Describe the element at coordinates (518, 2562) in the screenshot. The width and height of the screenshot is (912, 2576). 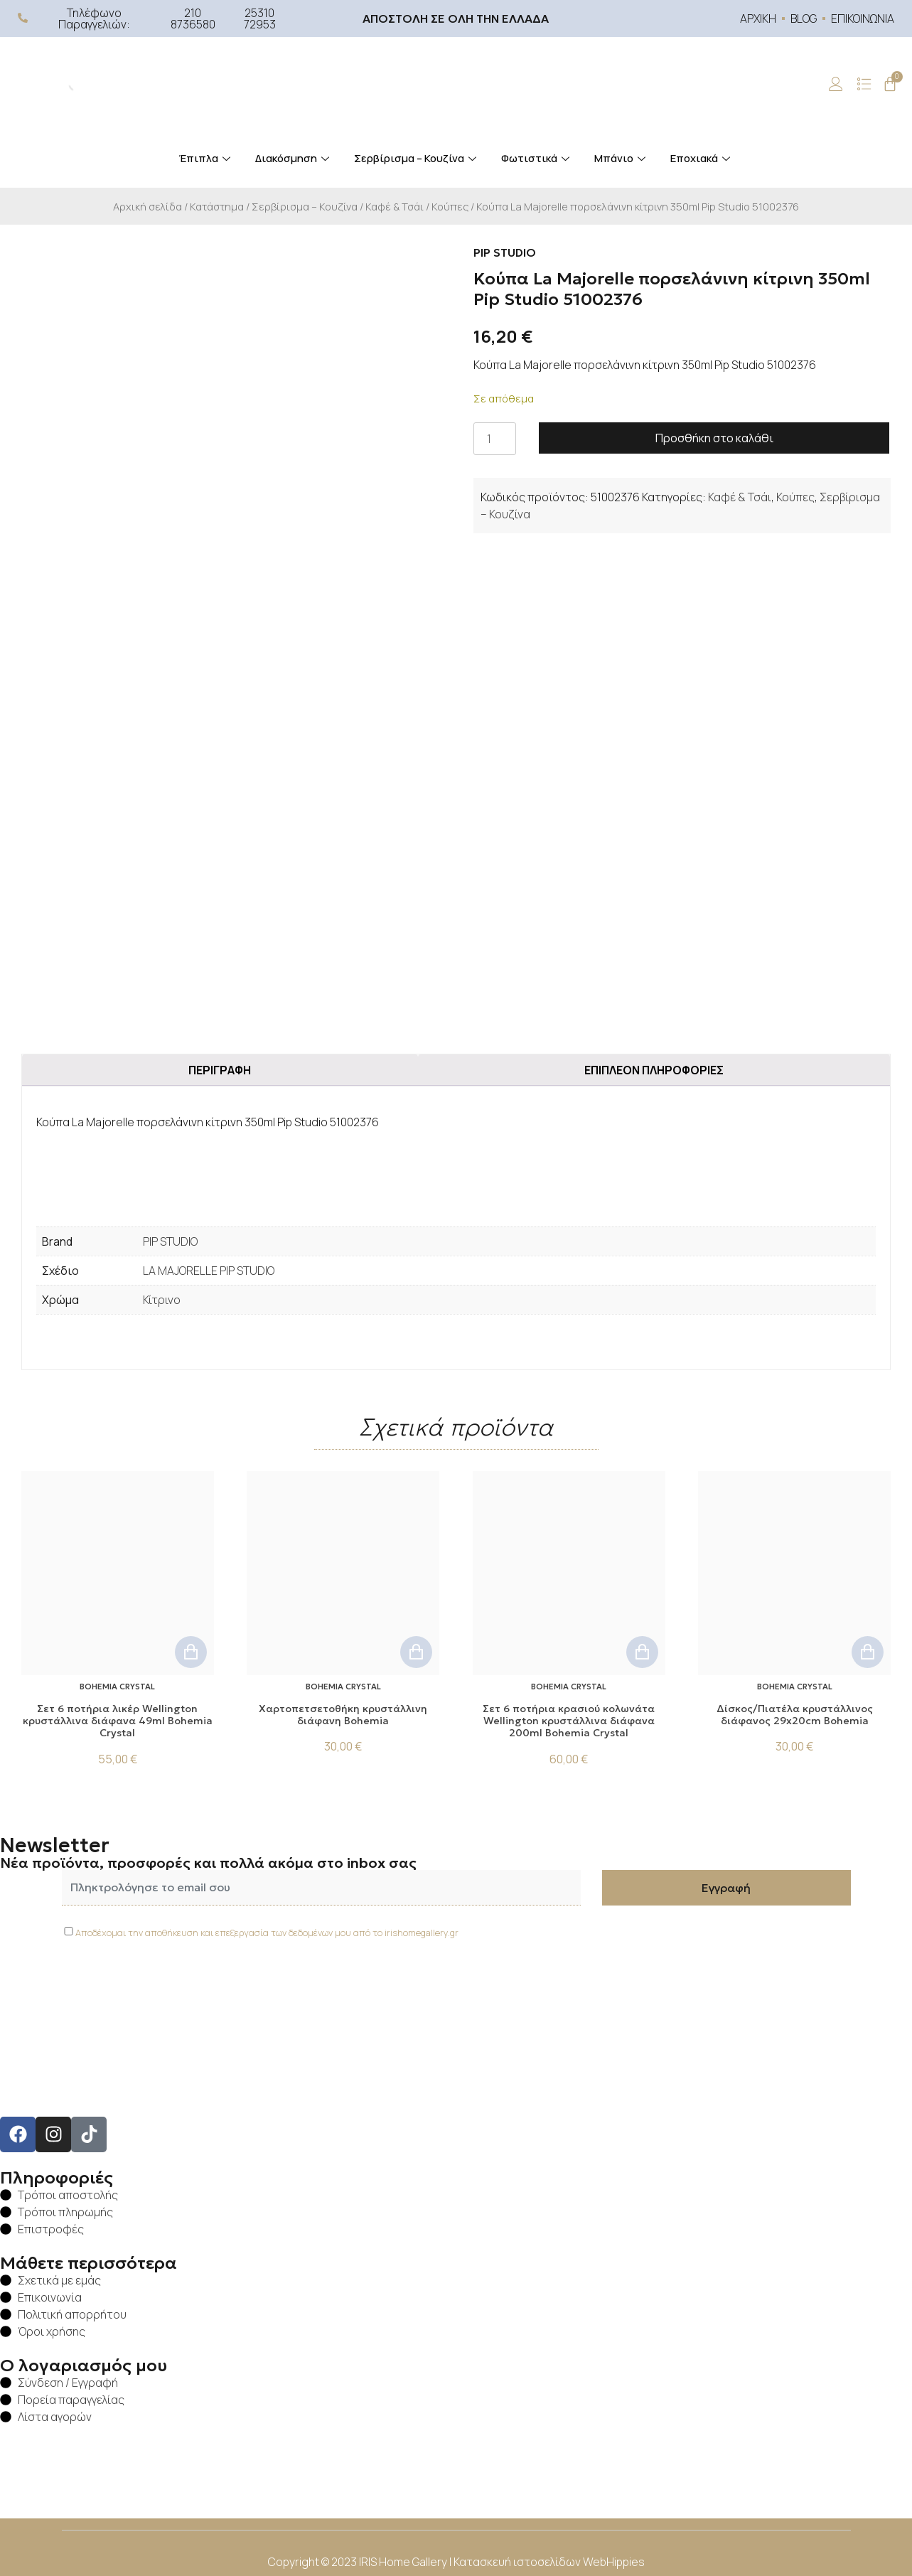
I see `Κατασκευή ιστοσελίδων` at that location.